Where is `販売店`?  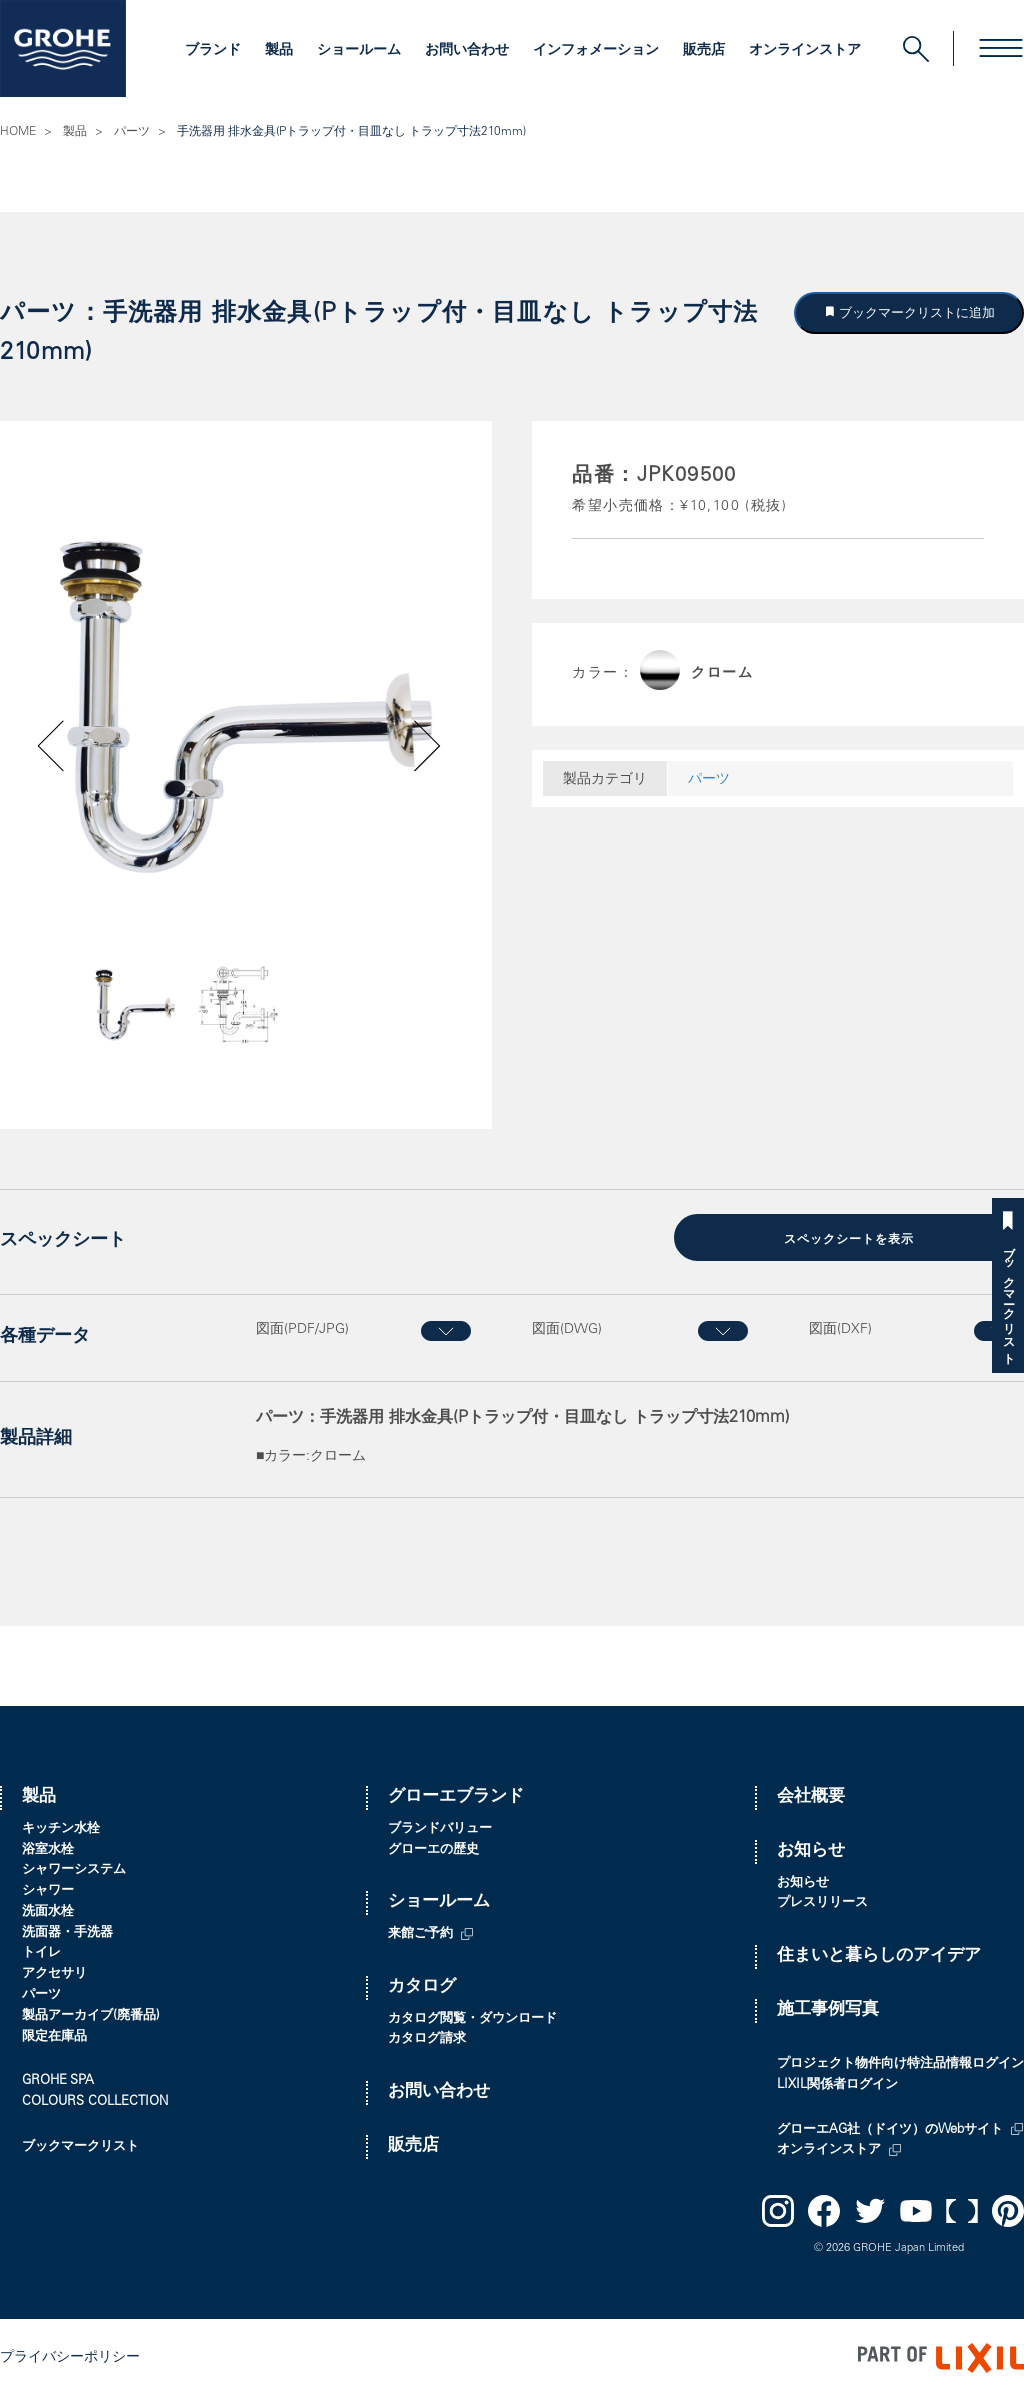 販売店 is located at coordinates (704, 51).